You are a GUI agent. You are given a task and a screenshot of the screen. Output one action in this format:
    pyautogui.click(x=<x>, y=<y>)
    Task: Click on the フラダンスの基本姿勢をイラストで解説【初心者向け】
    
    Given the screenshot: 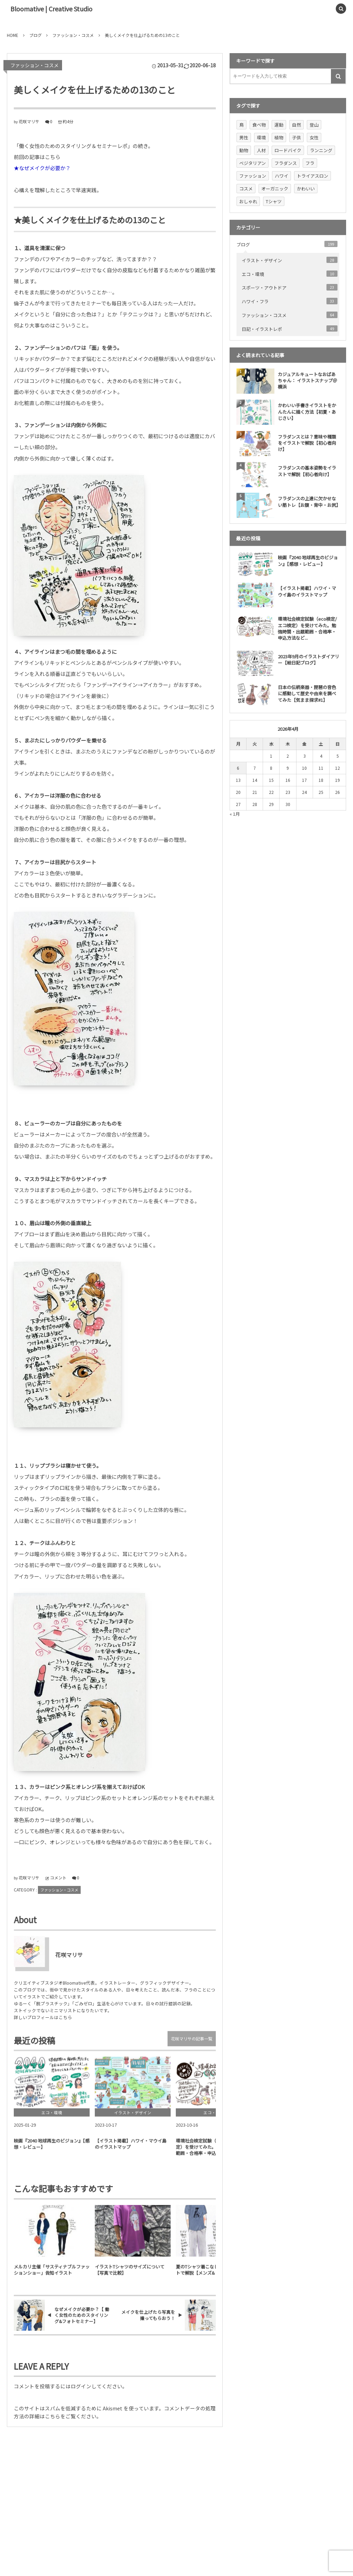 What is the action you would take?
    pyautogui.click(x=307, y=470)
    